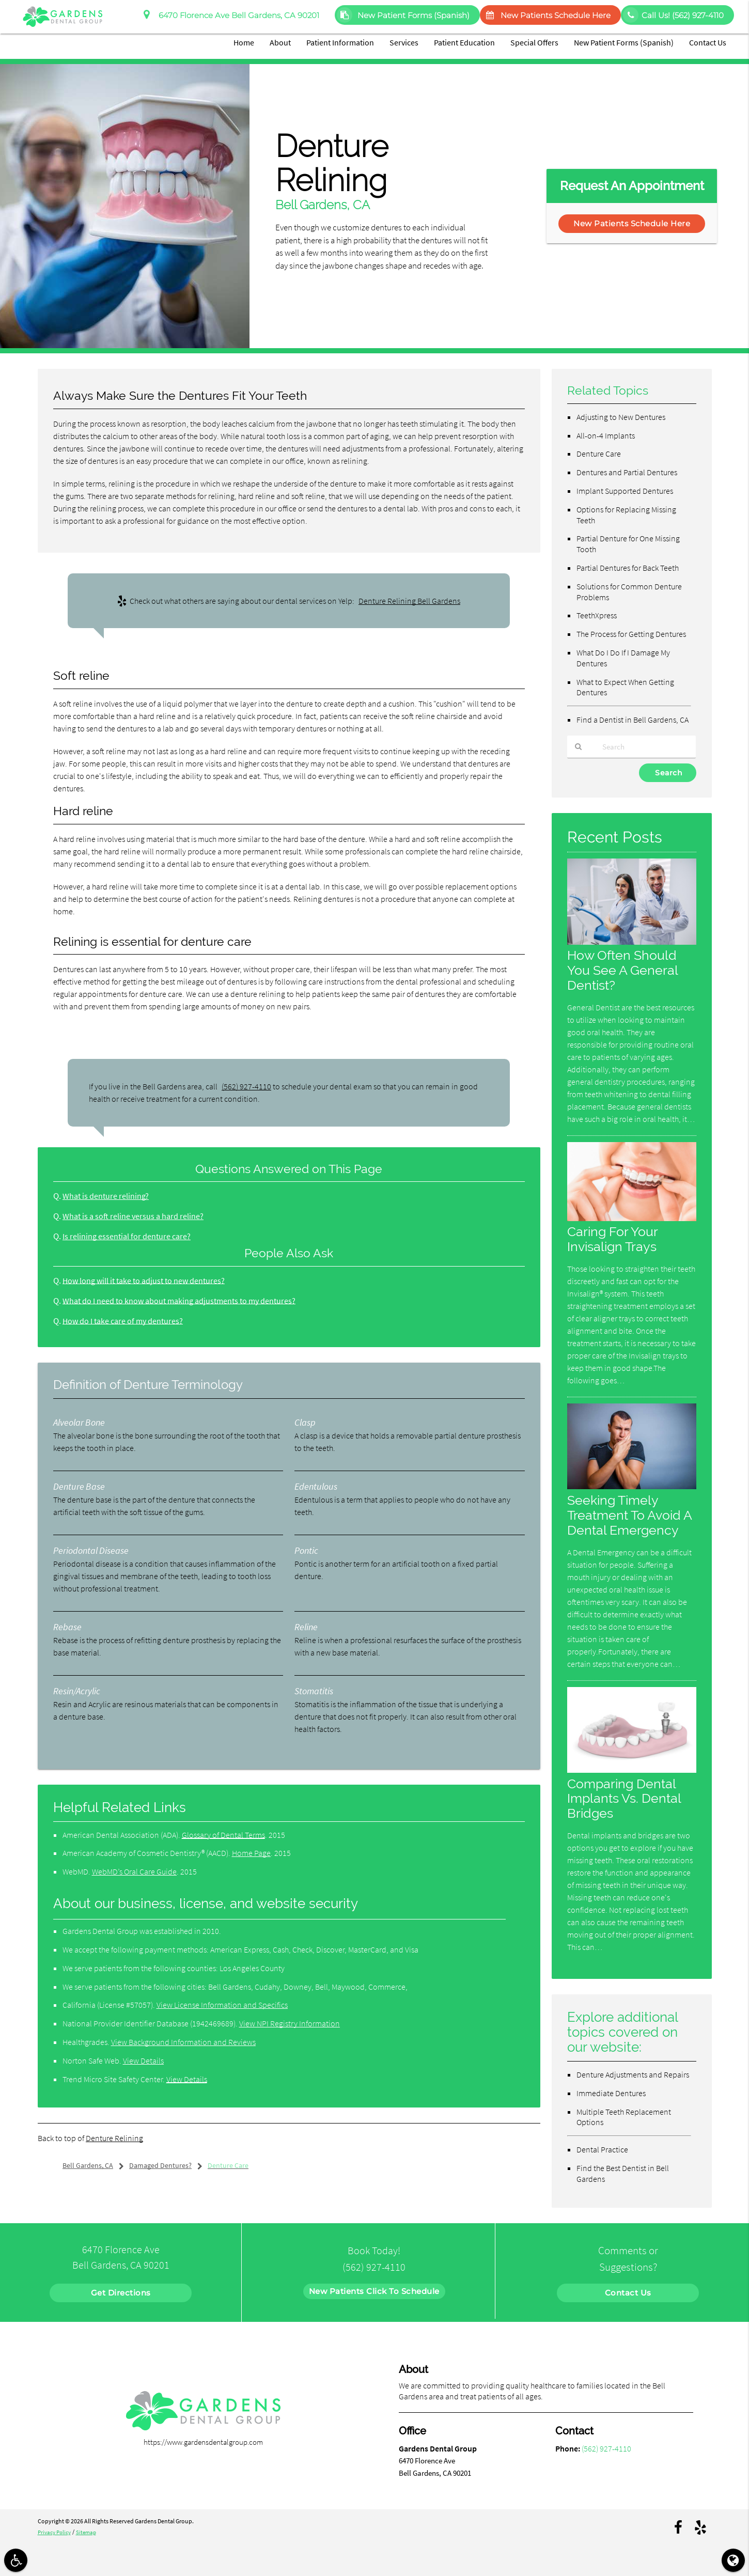 The image size is (749, 2576). Describe the element at coordinates (632, 719) in the screenshot. I see `Find a Dentist in Bell Gardens, CA` at that location.